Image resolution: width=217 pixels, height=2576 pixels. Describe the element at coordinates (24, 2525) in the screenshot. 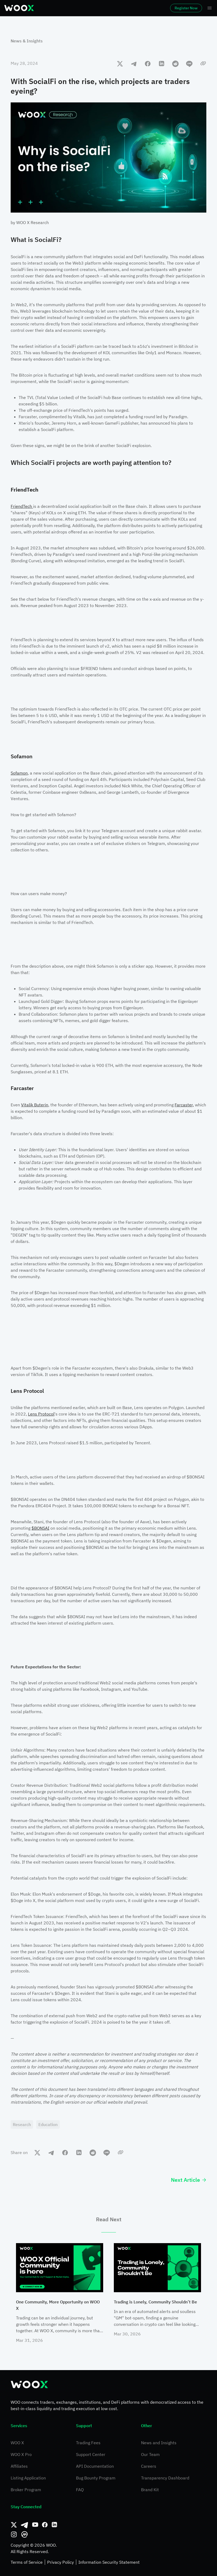

I see `[Telegram]` at that location.